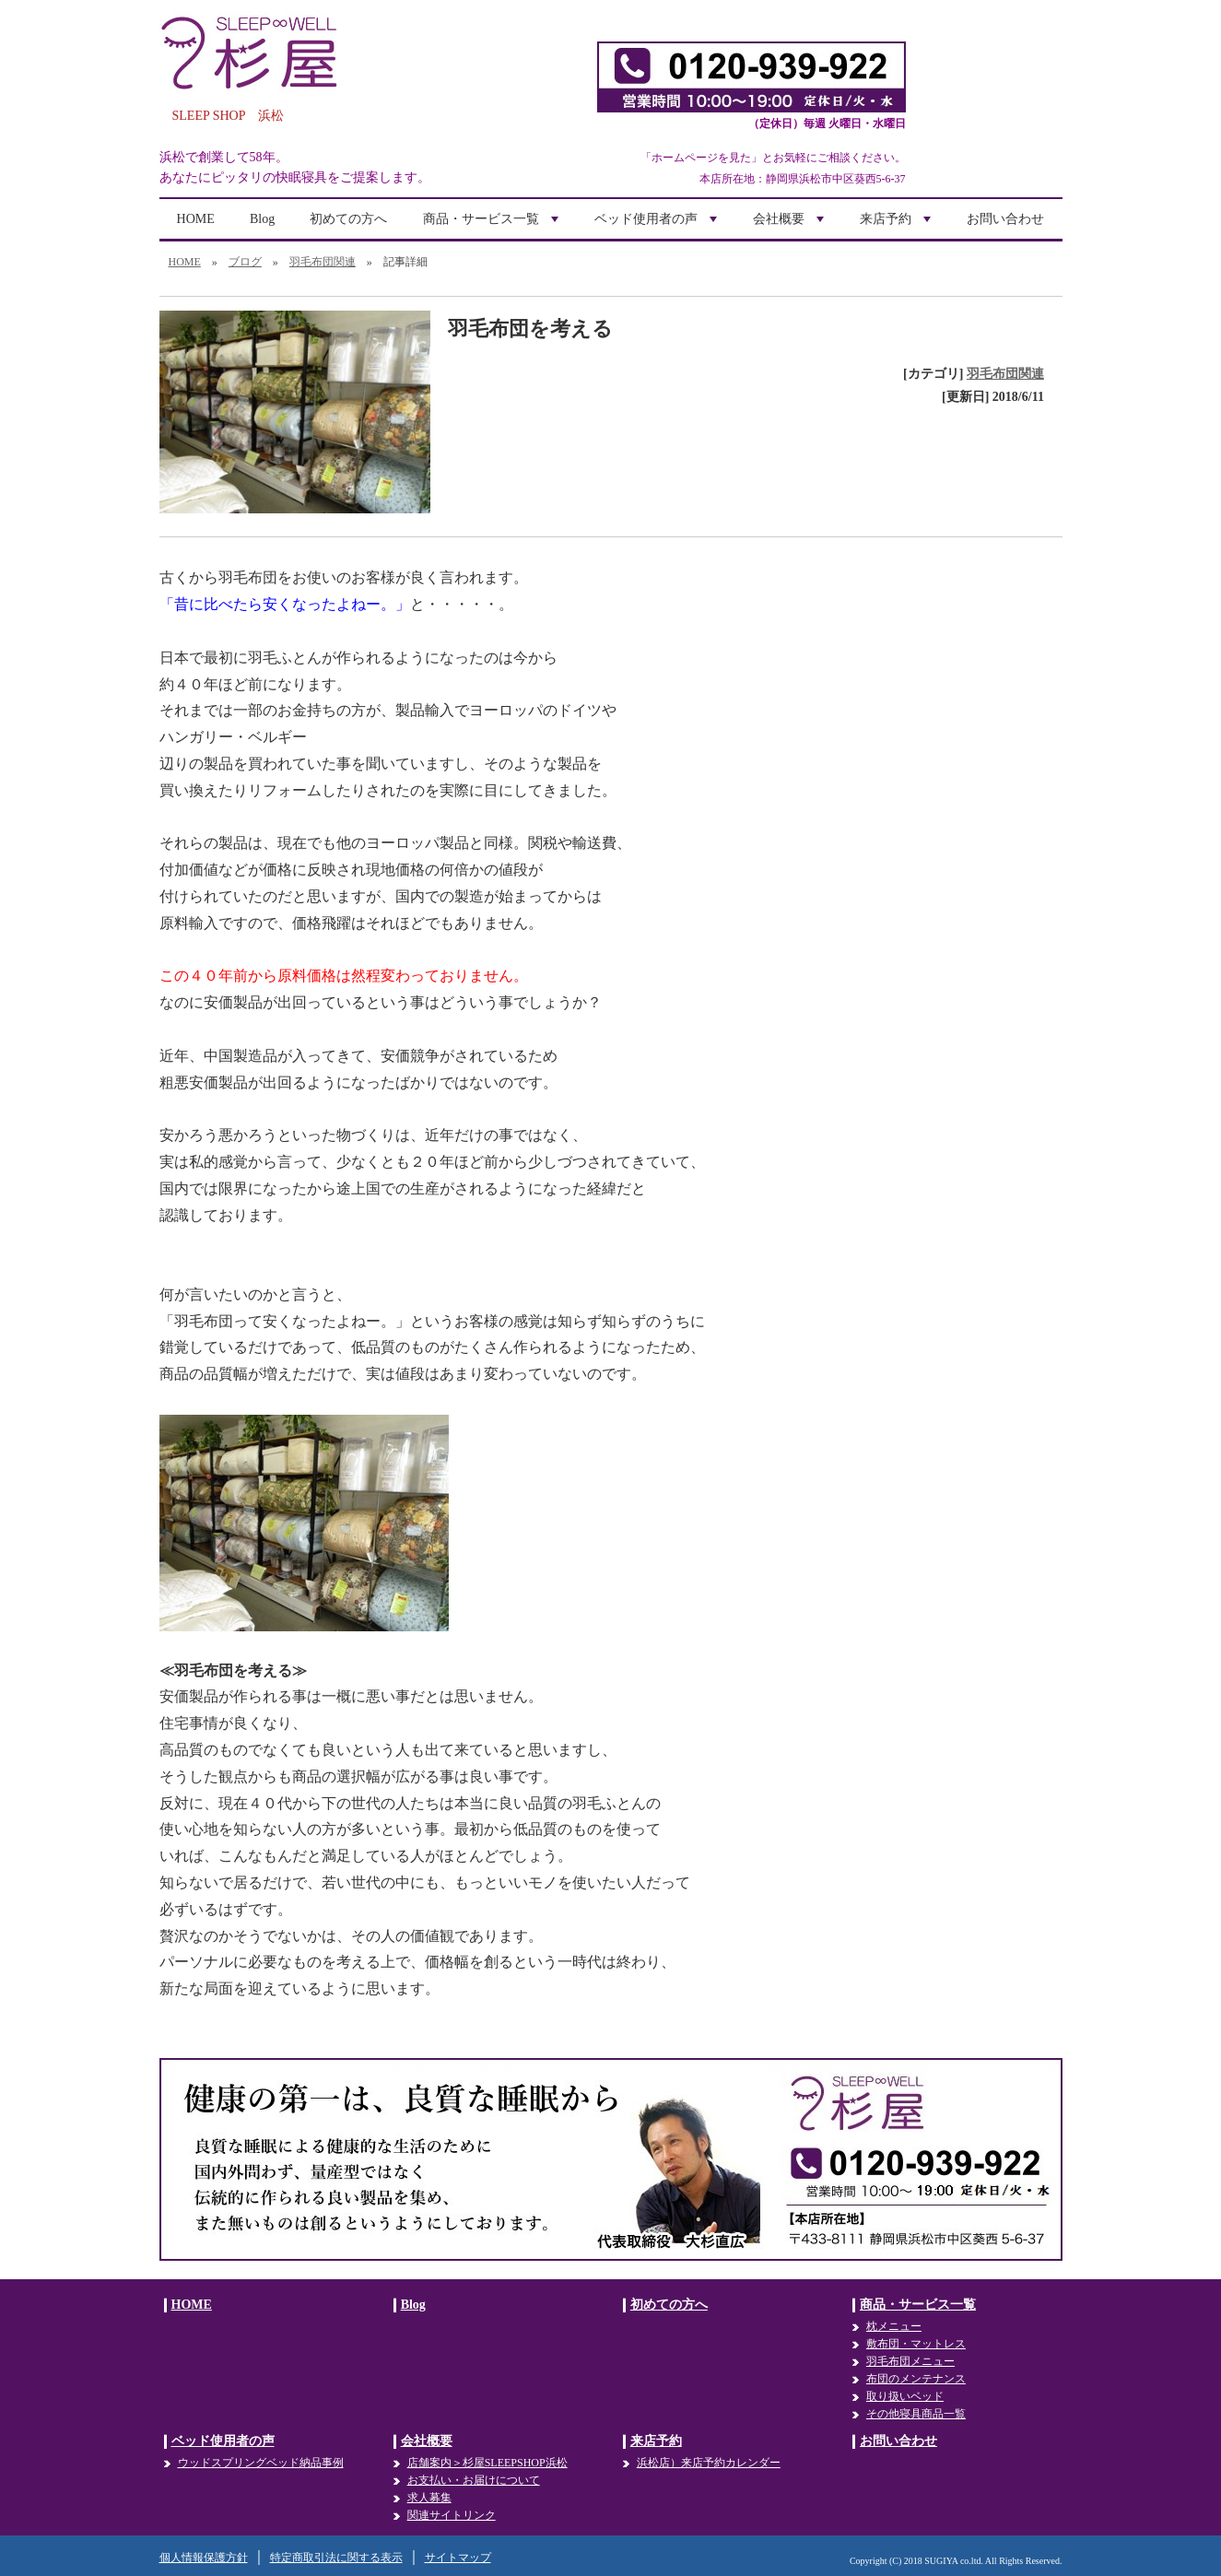  Describe the element at coordinates (203, 2557) in the screenshot. I see `個人情報保護方針` at that location.